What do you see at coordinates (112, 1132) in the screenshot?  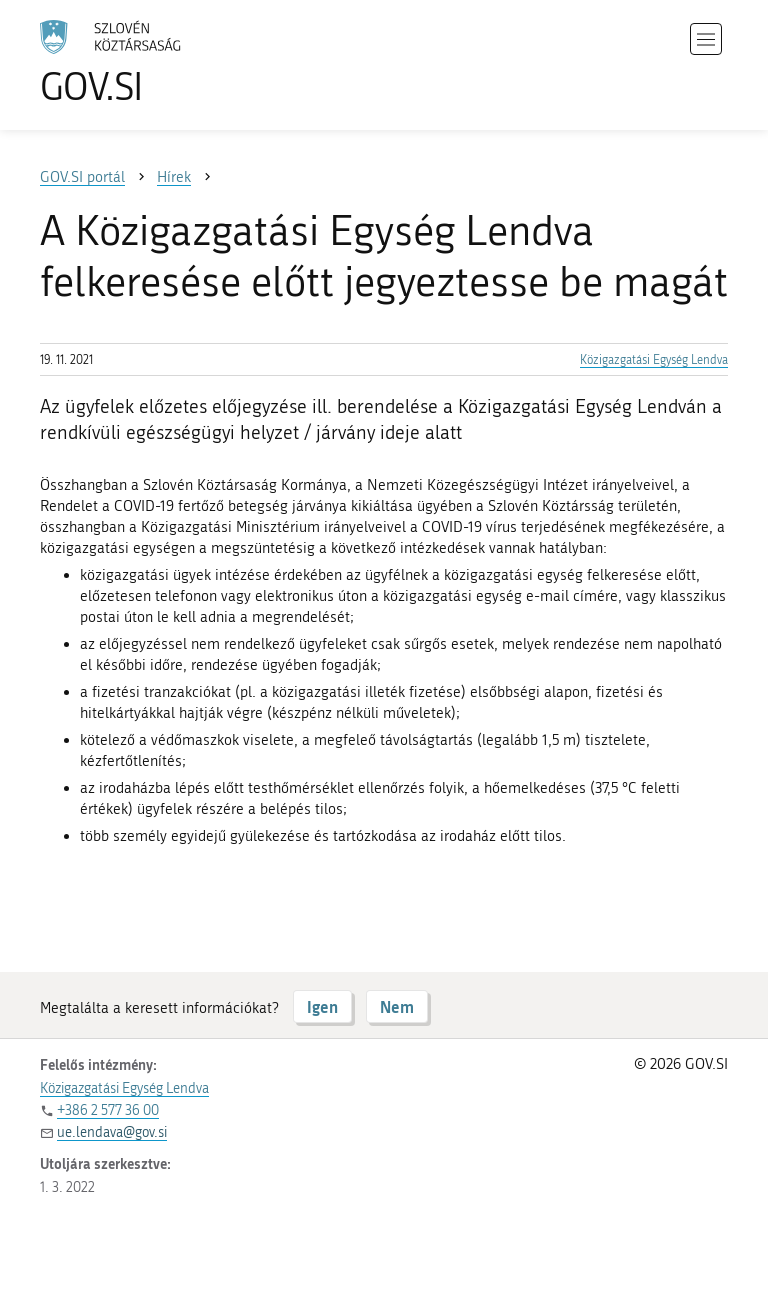 I see `ue.lendava@gov.si` at bounding box center [112, 1132].